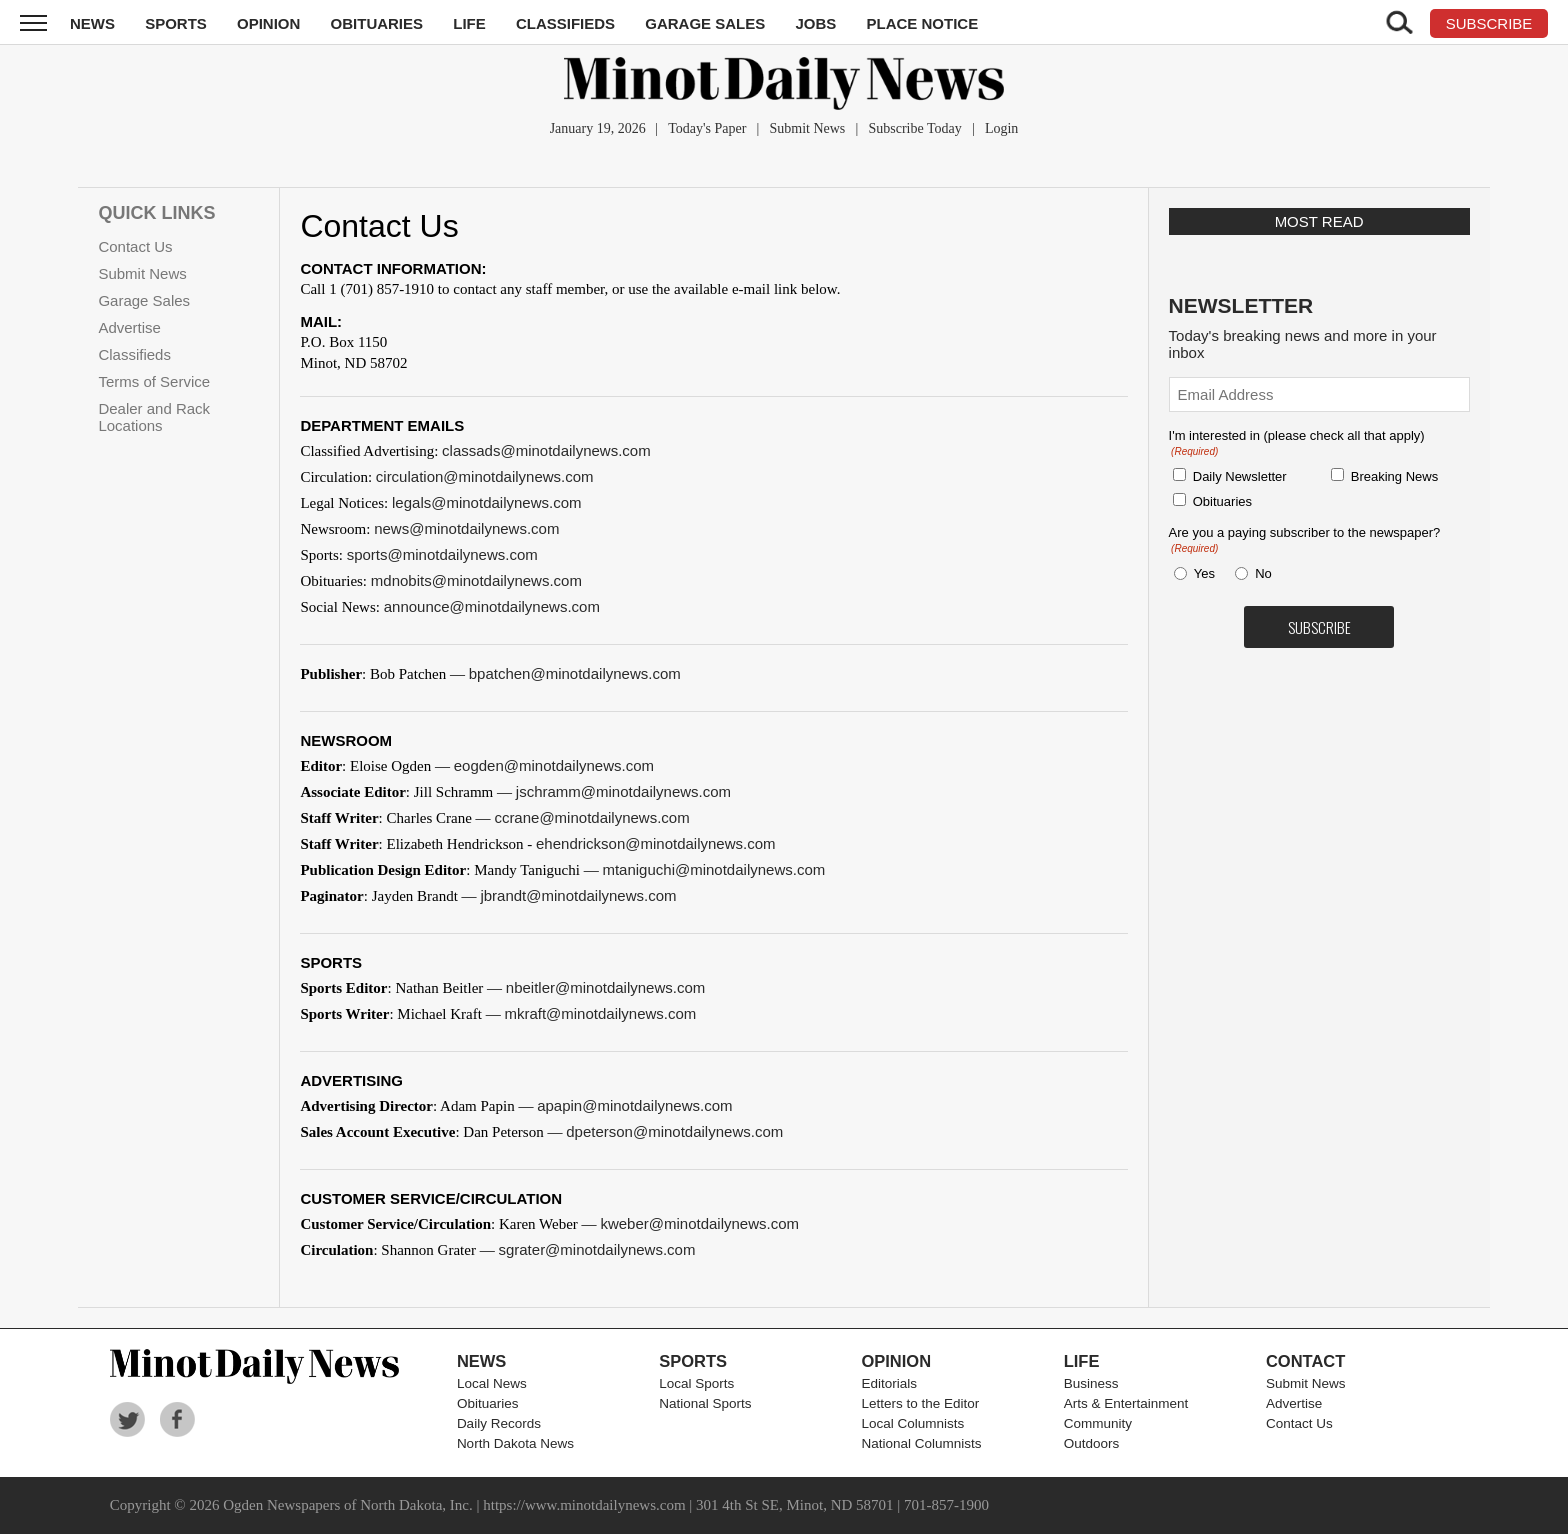 This screenshot has width=1568, height=1534. What do you see at coordinates (469, 23) in the screenshot?
I see `Life` at bounding box center [469, 23].